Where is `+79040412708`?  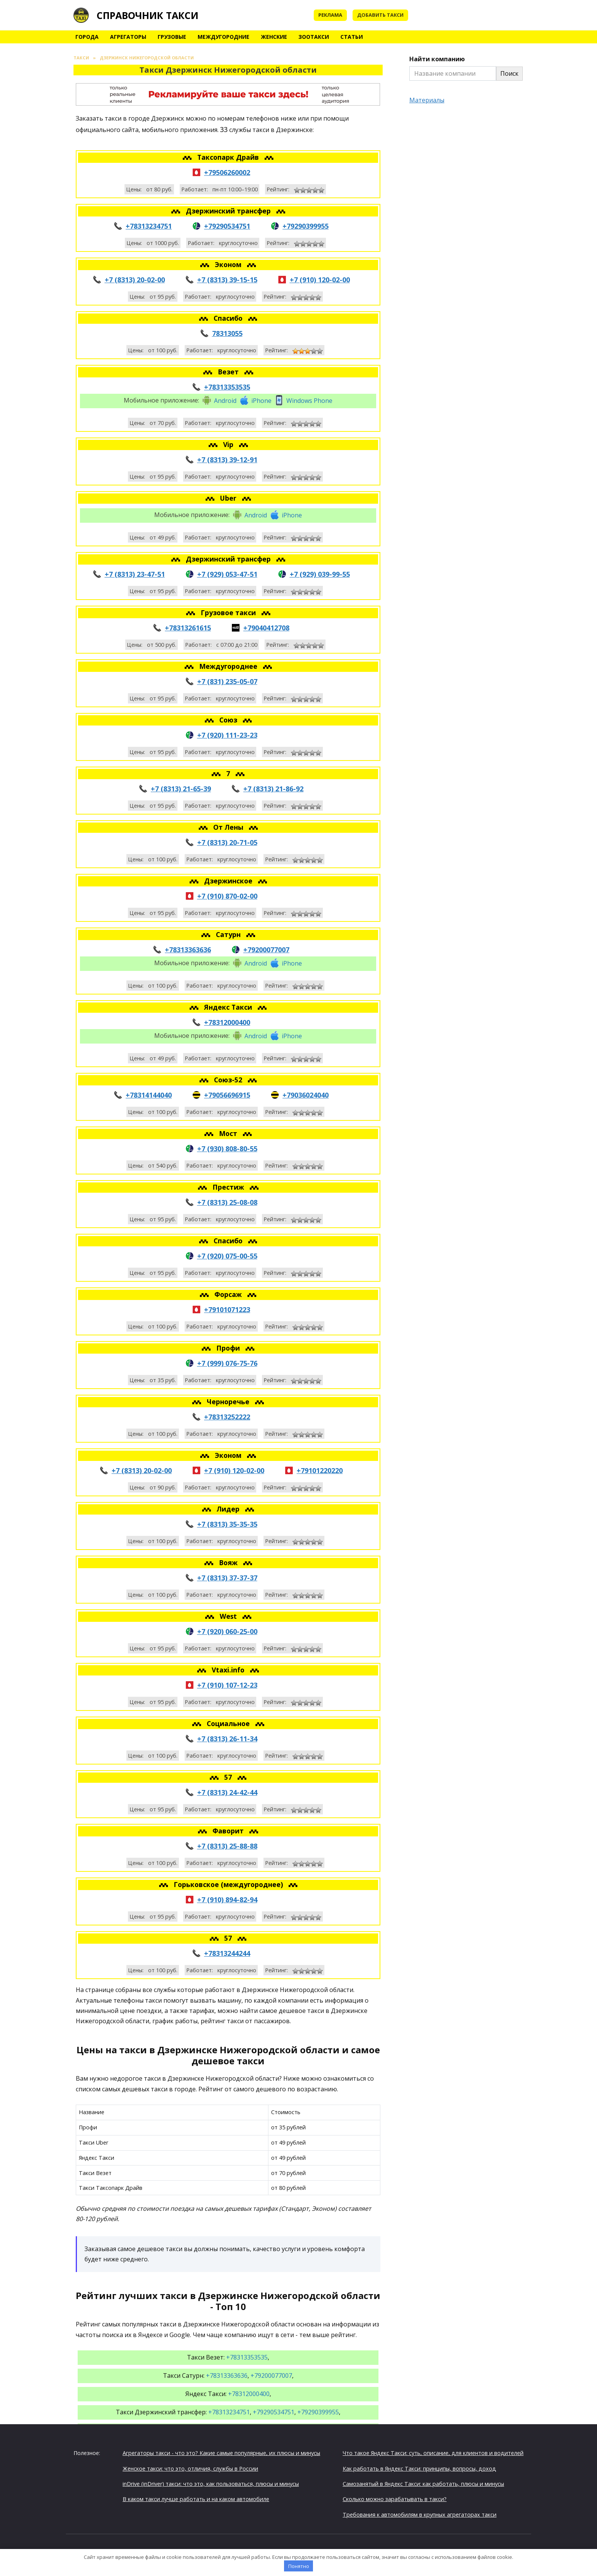 +79040412708 is located at coordinates (266, 627).